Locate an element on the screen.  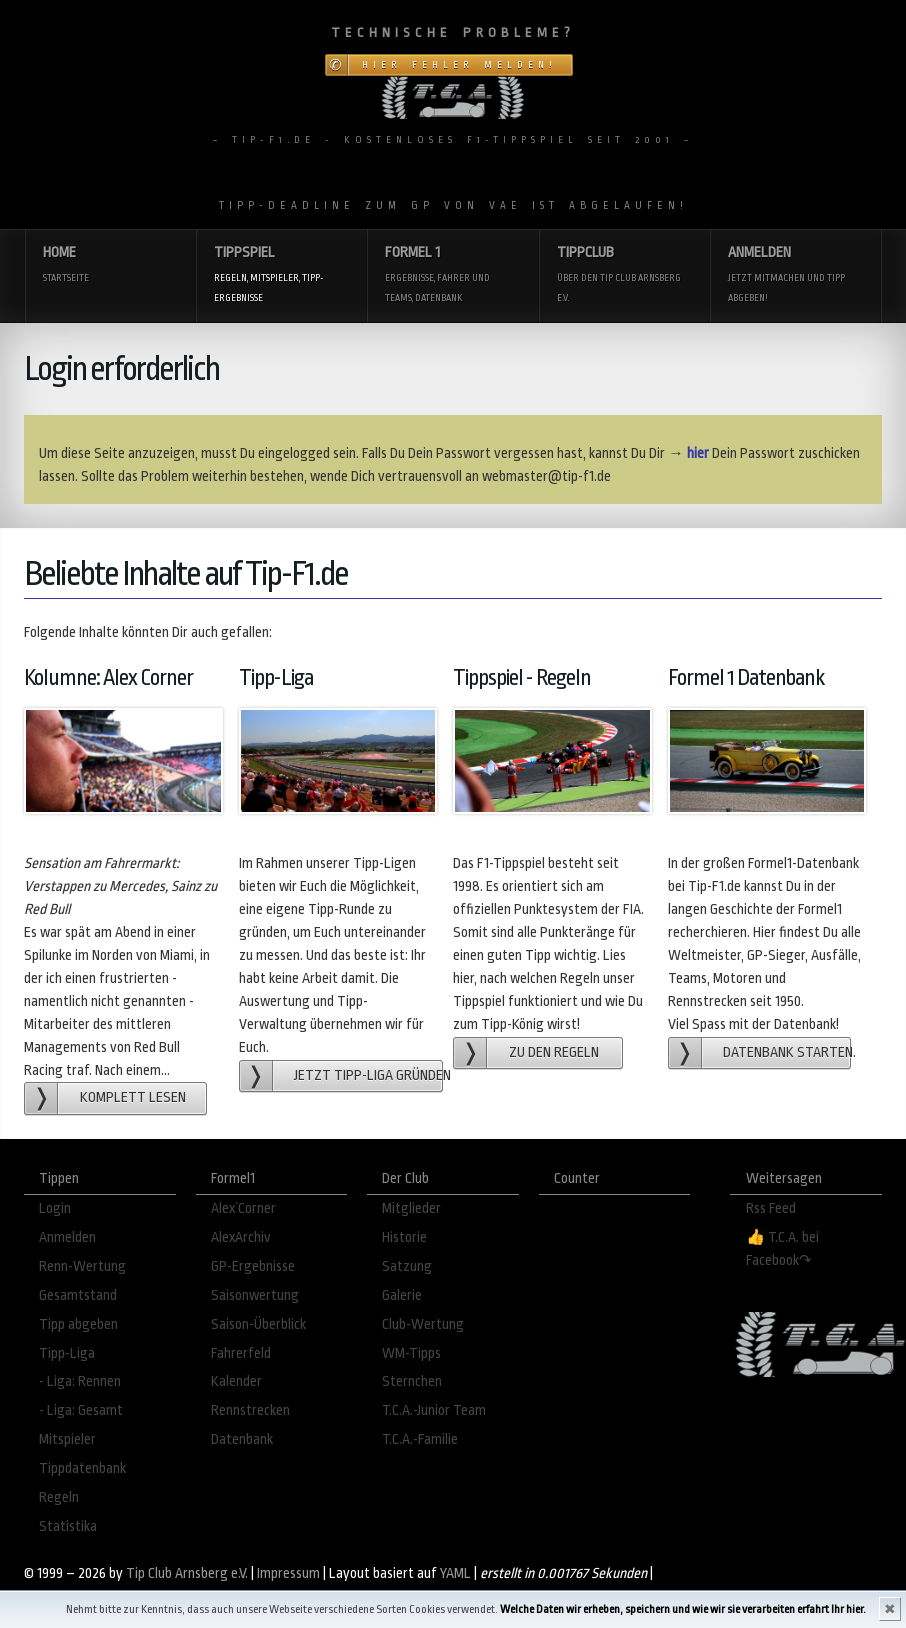
Renn-Wertung is located at coordinates (82, 1266).